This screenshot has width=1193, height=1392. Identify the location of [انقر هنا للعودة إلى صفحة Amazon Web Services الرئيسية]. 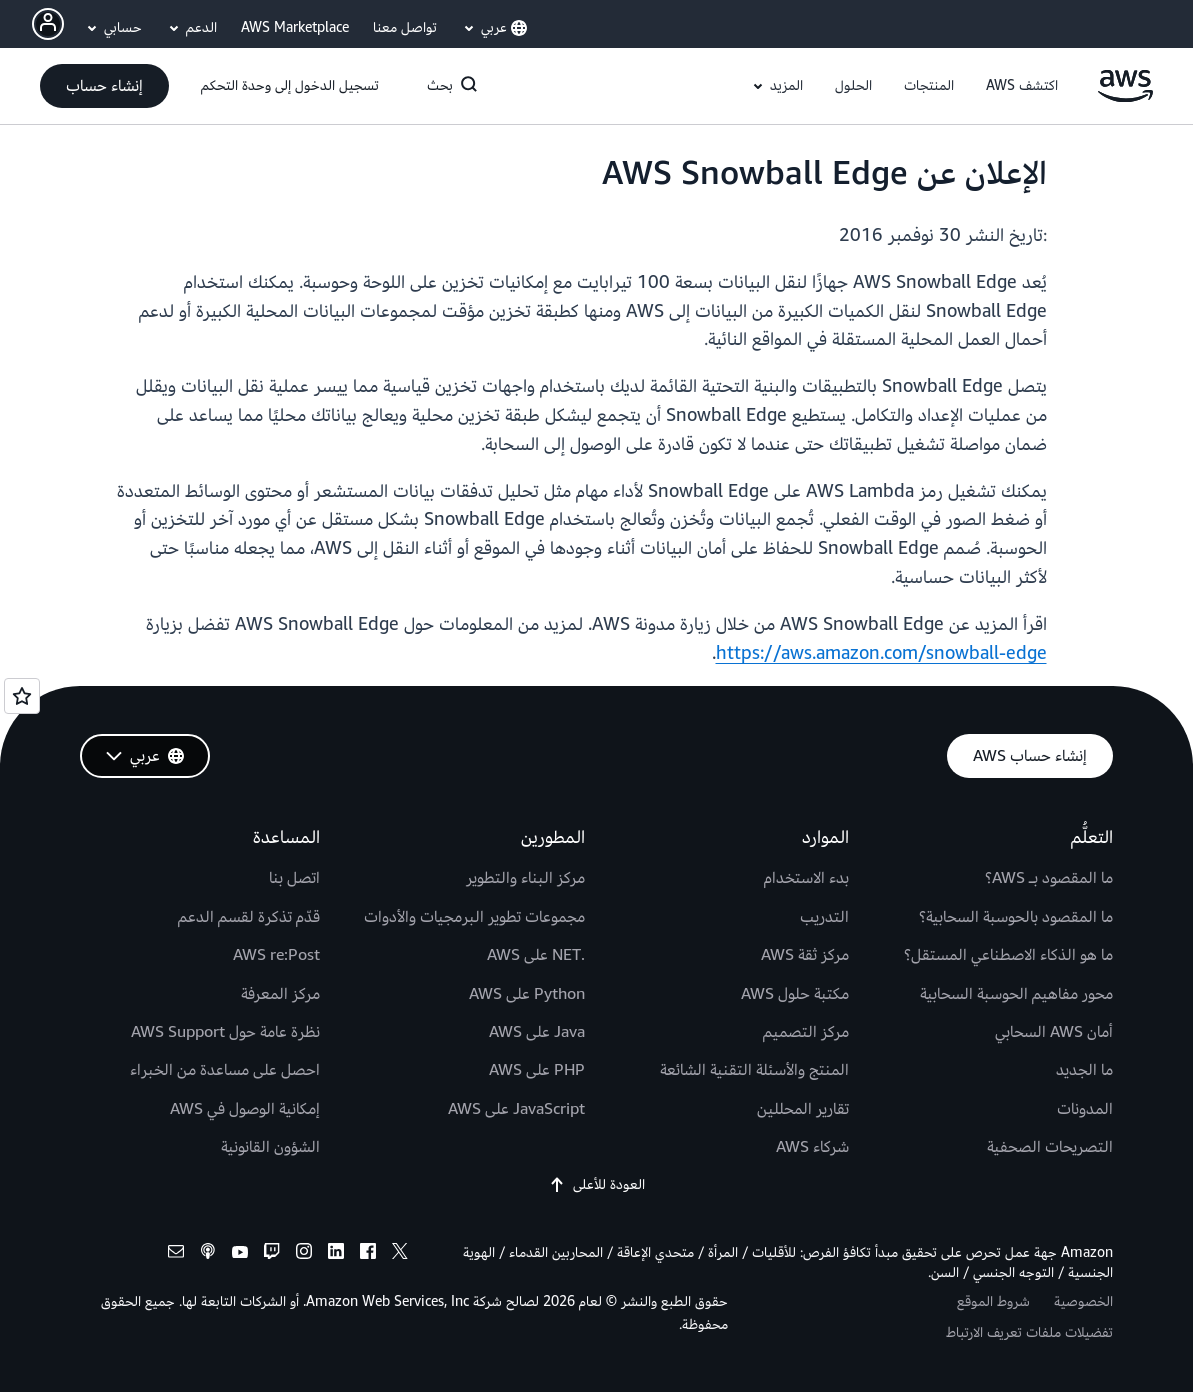
(1125, 97).